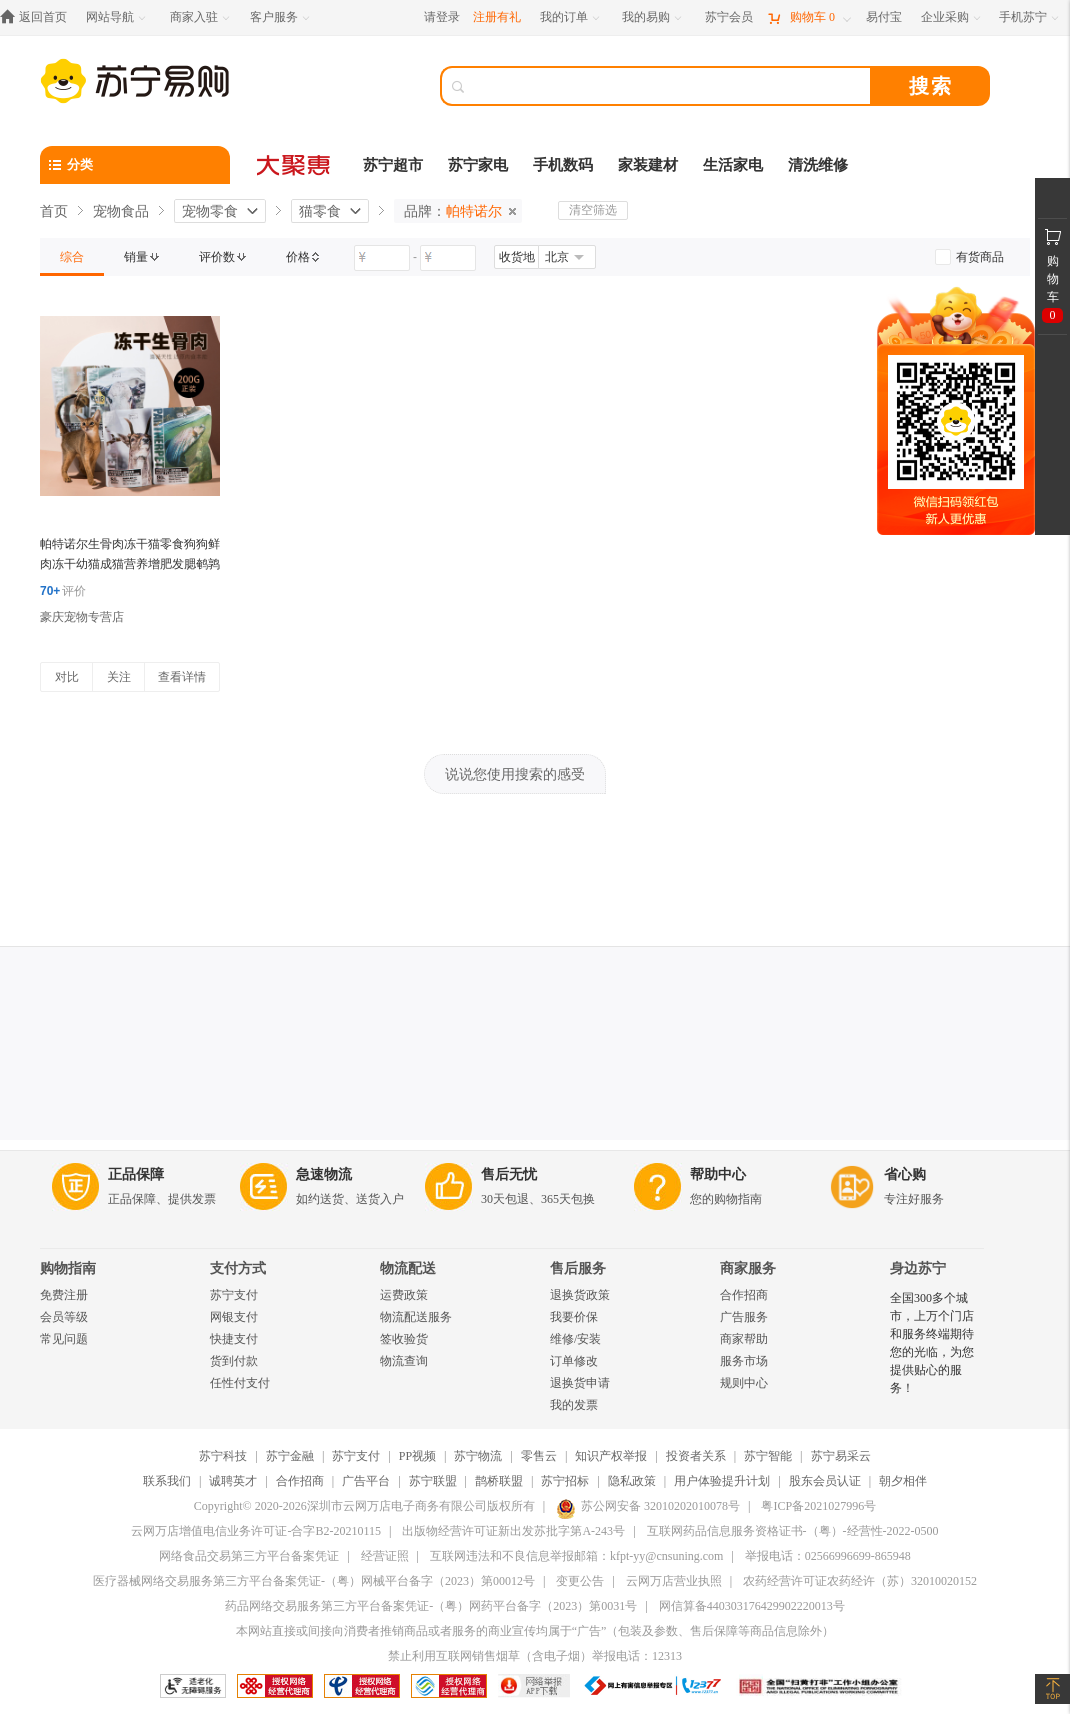 This screenshot has width=1070, height=1714. What do you see at coordinates (580, 1295) in the screenshot?
I see `退换货政策` at bounding box center [580, 1295].